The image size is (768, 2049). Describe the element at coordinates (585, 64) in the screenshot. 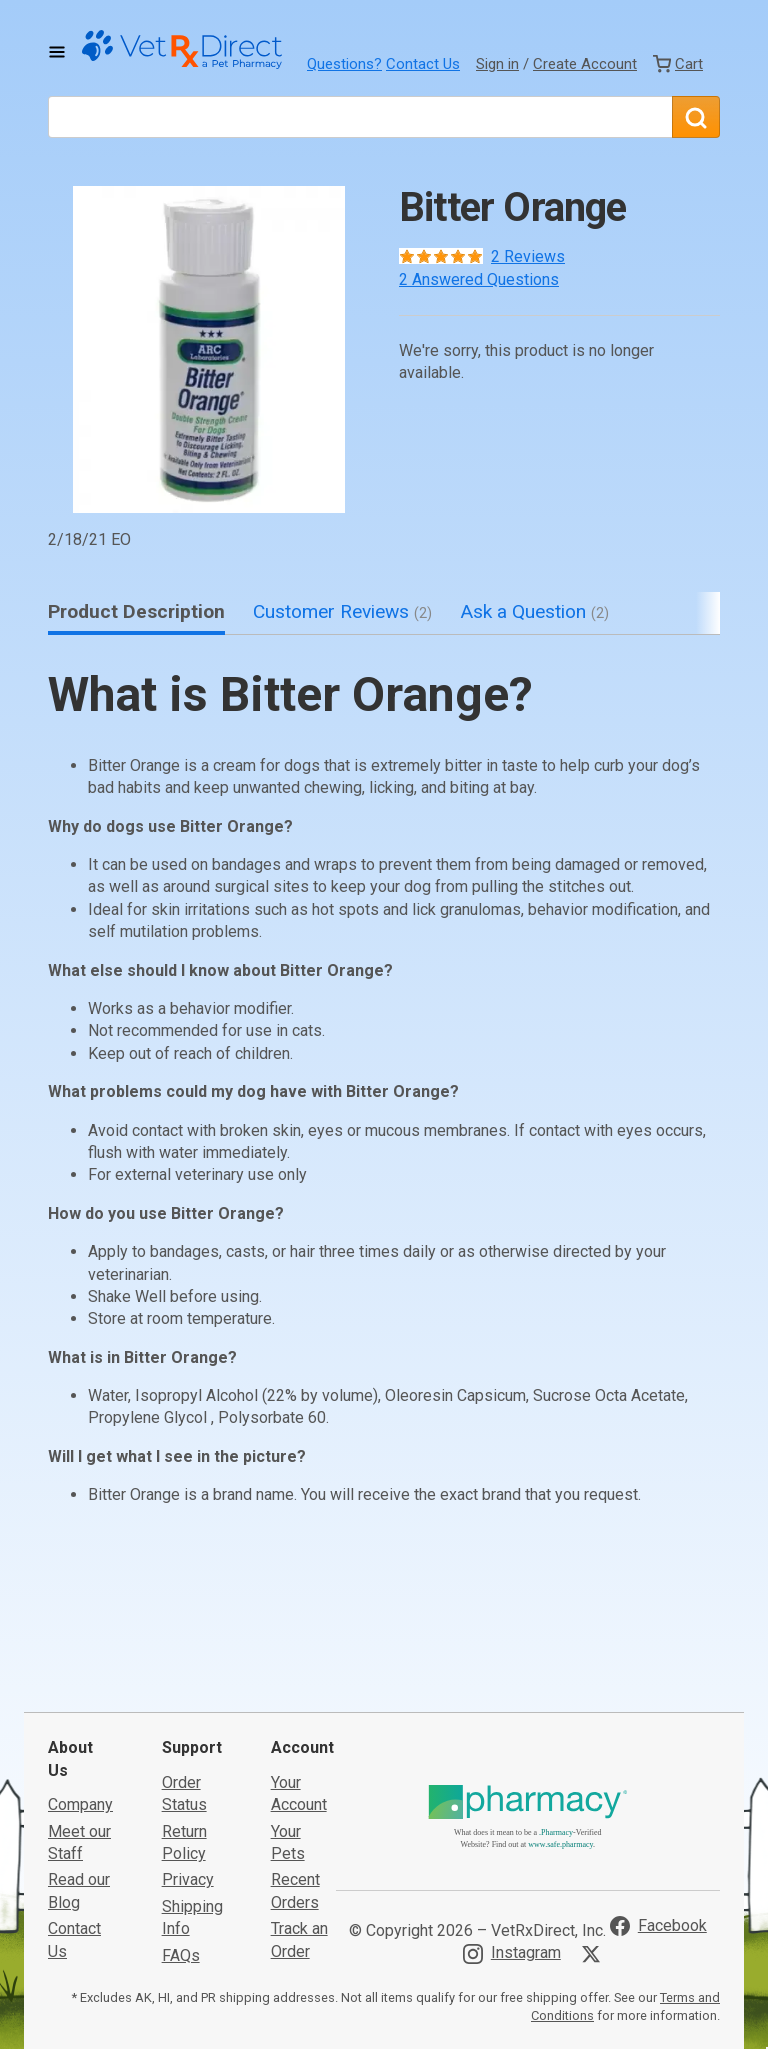

I see `Create Account` at that location.